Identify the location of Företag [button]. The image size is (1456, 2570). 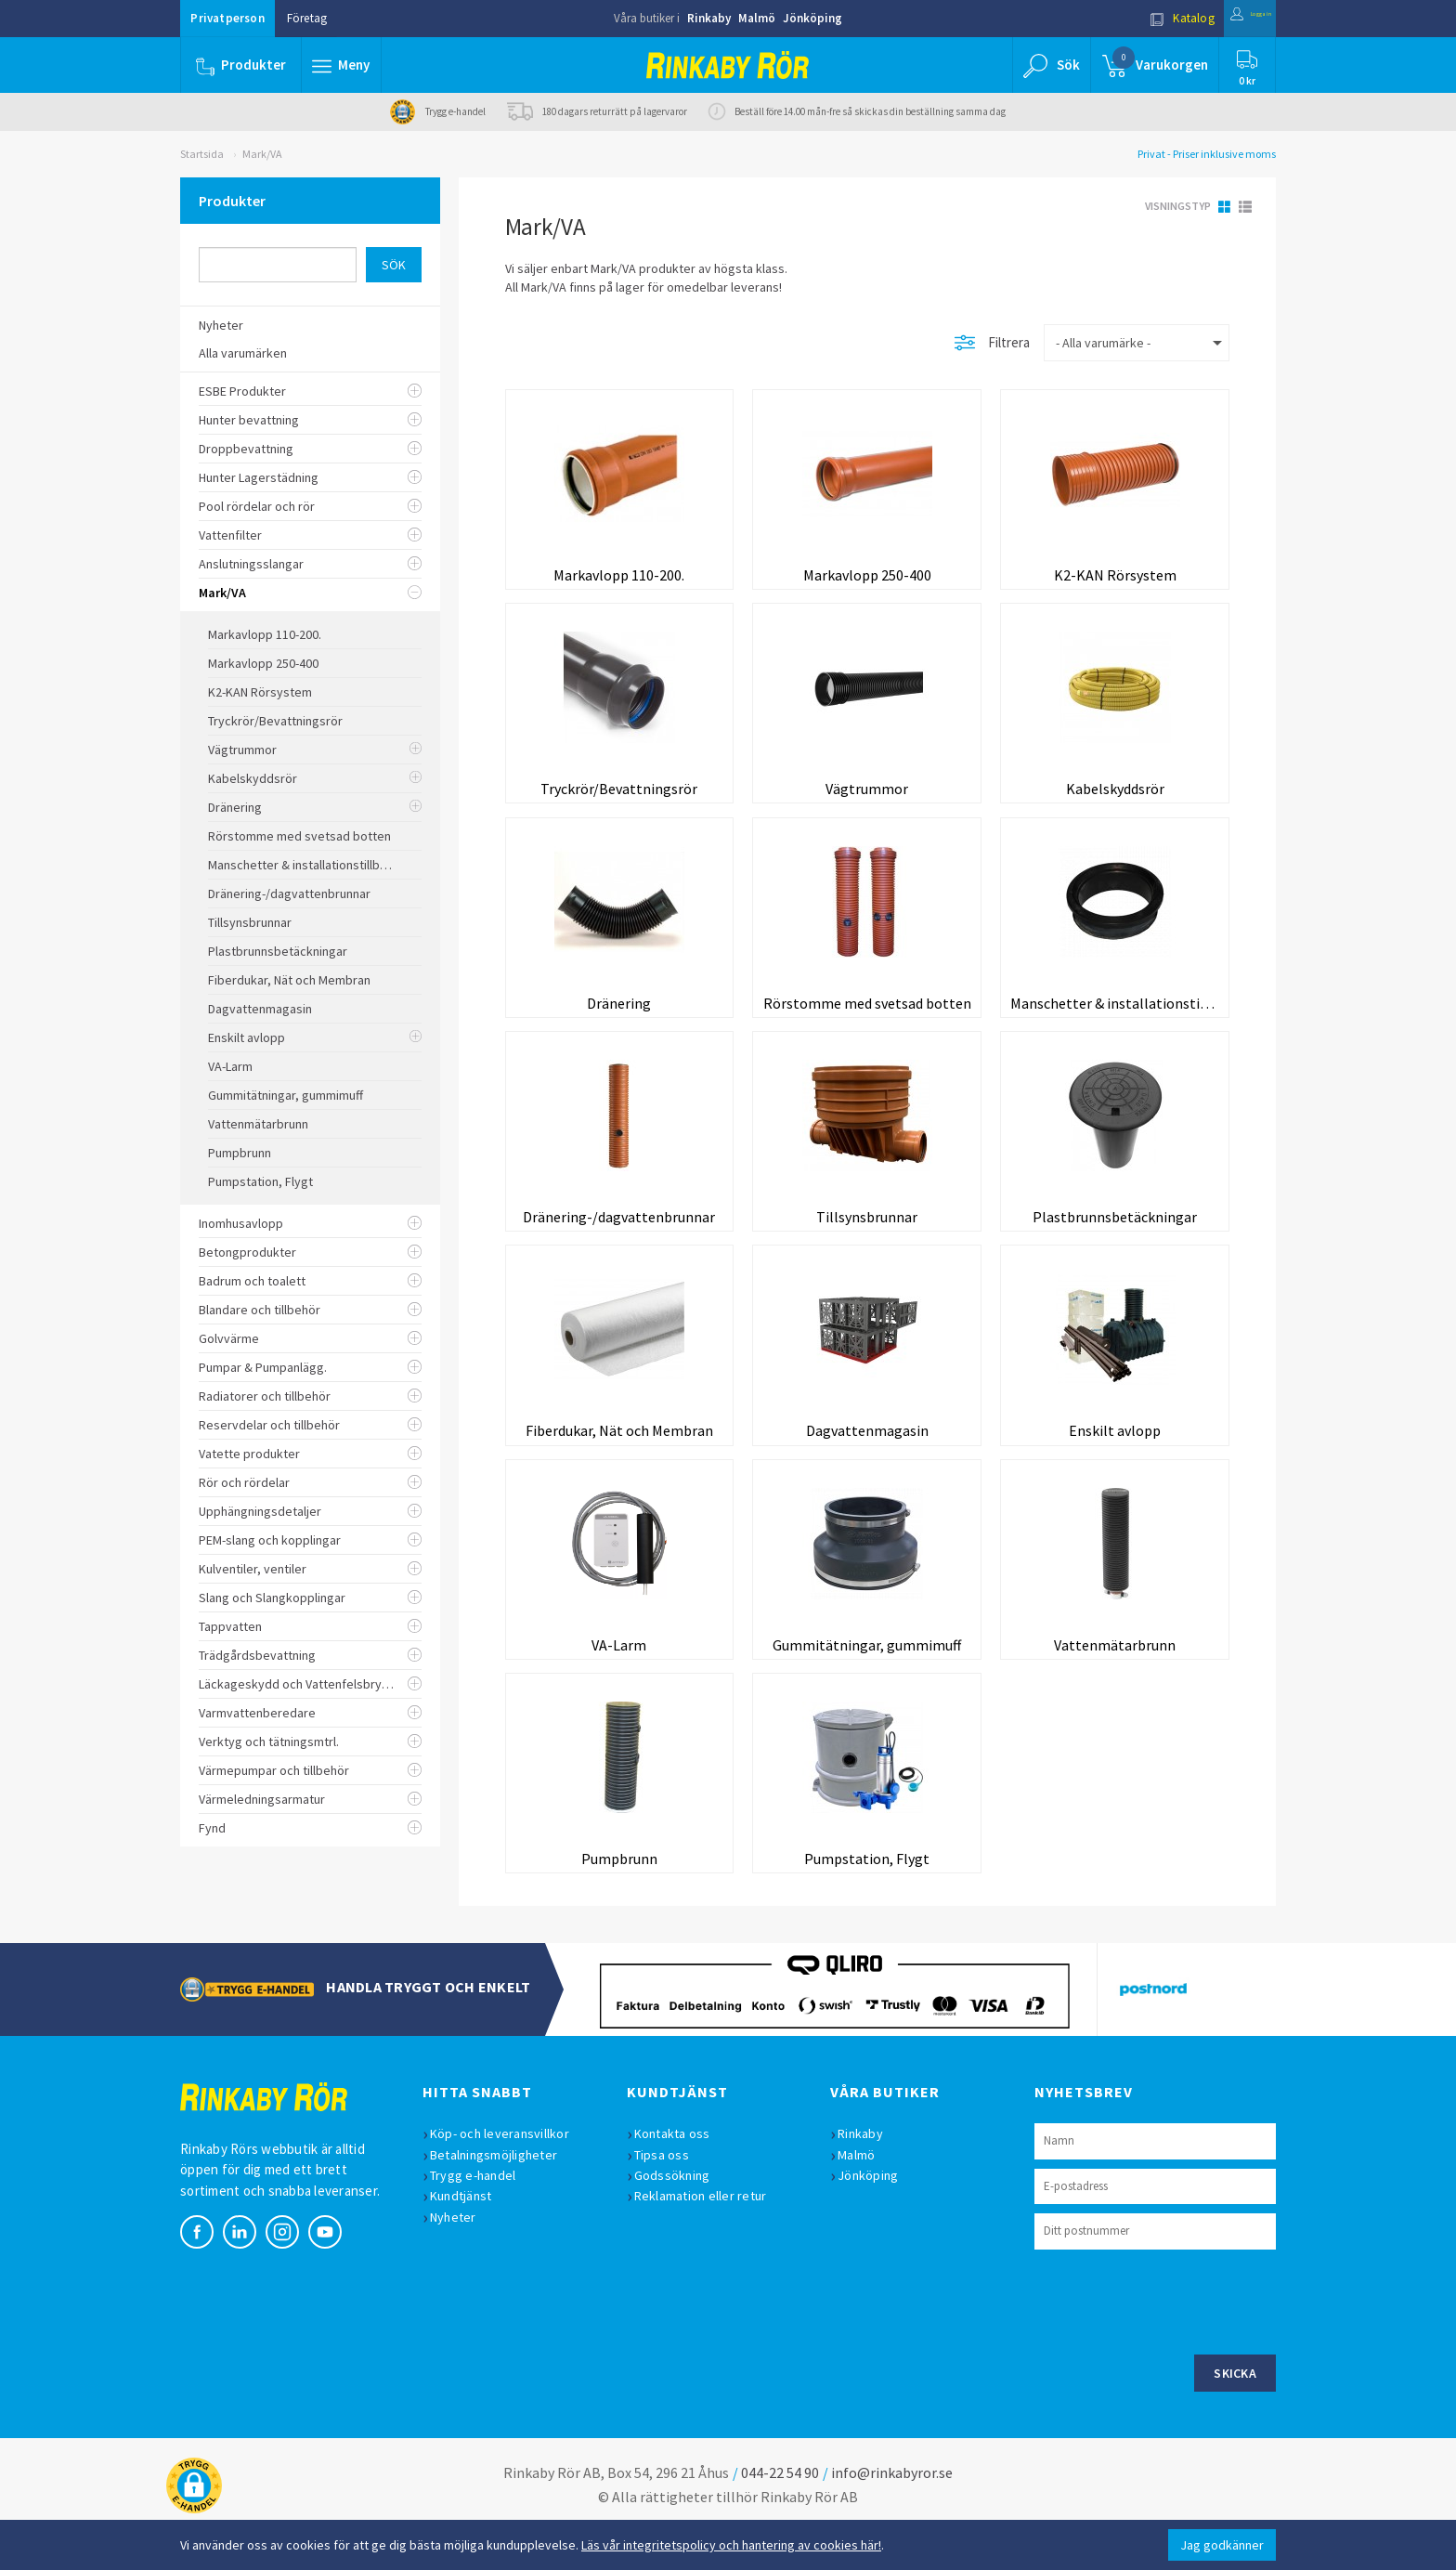
(307, 18).